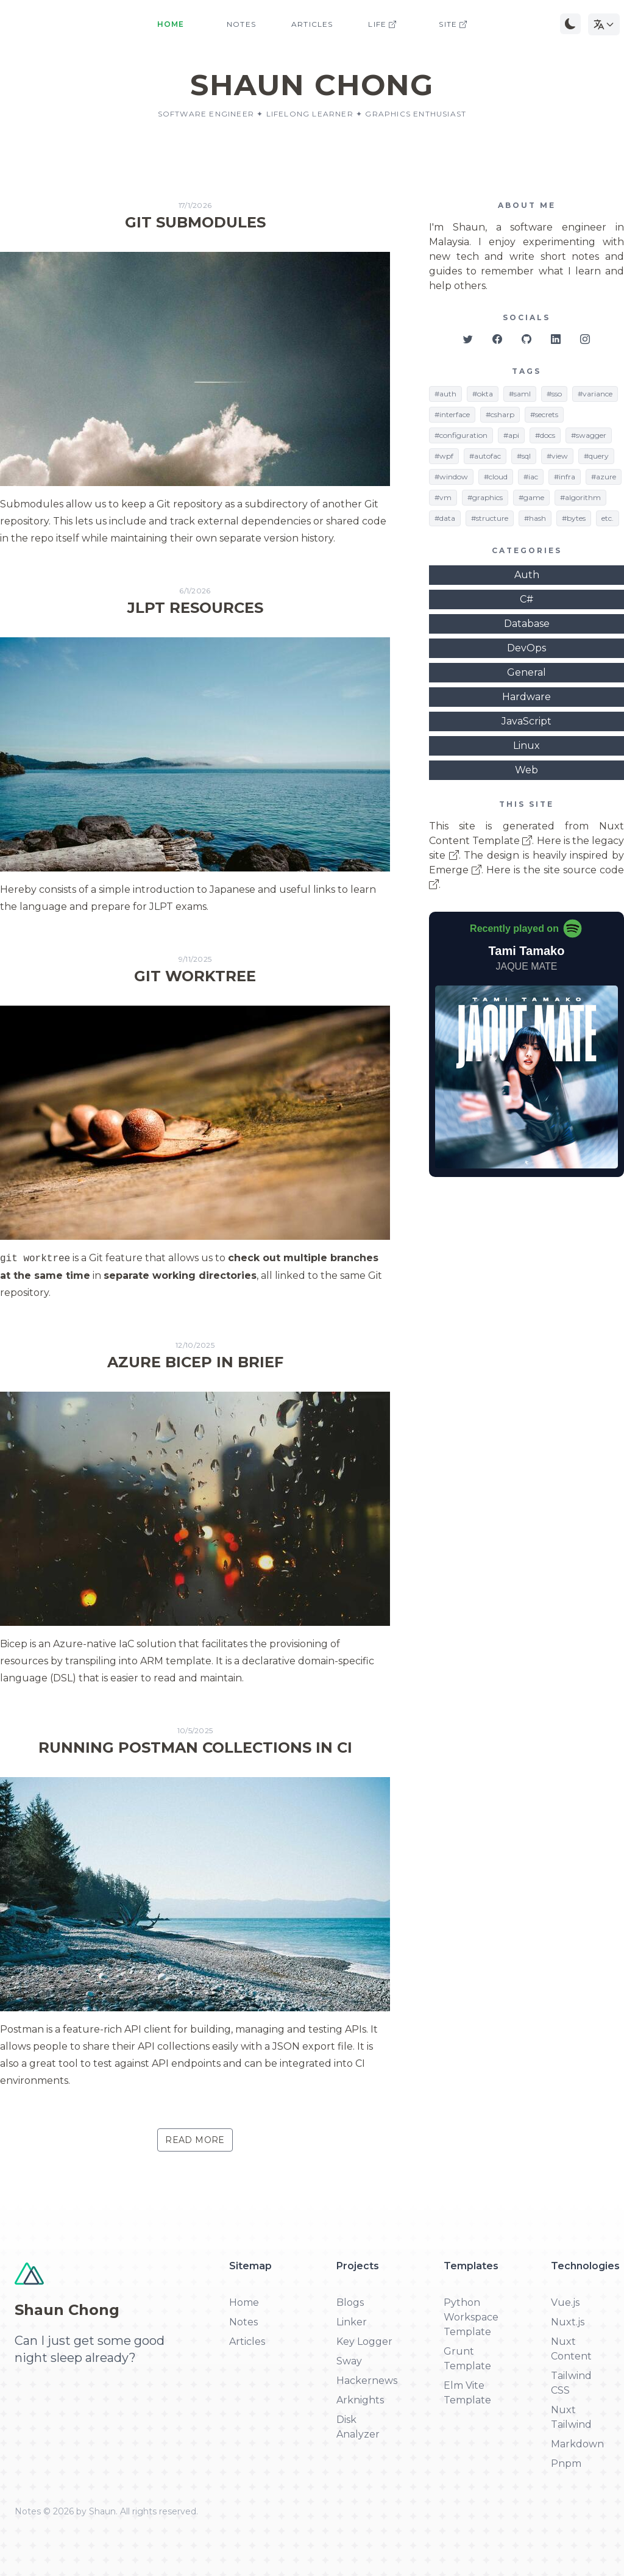 The width and height of the screenshot is (624, 2576). I want to click on Notes, so click(241, 24).